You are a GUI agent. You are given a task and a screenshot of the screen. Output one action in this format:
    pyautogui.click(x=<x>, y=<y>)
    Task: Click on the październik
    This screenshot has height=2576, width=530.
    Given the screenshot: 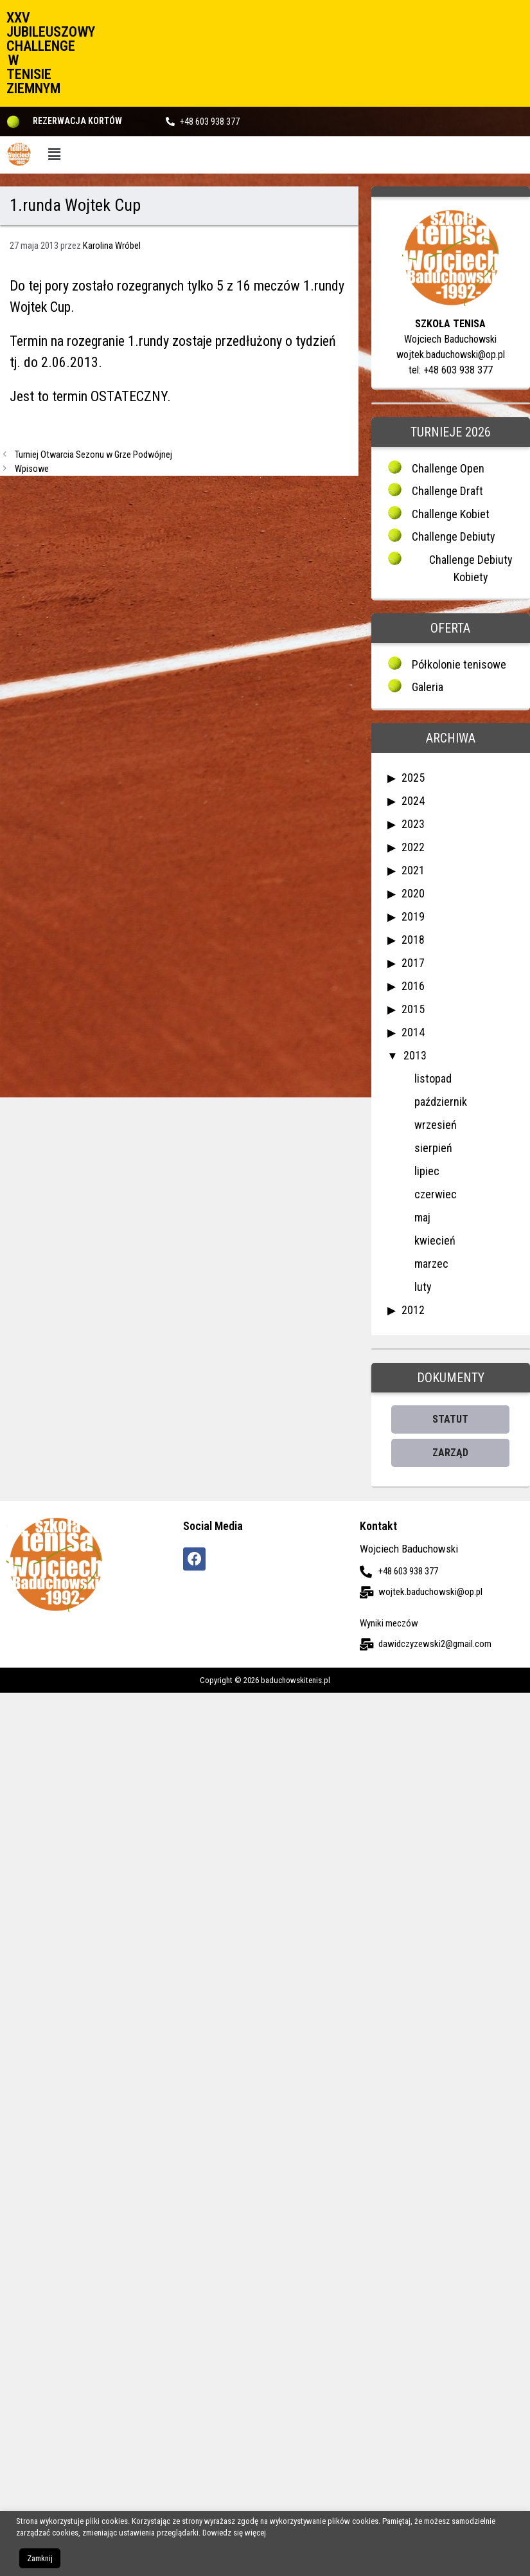 What is the action you would take?
    pyautogui.click(x=440, y=1101)
    